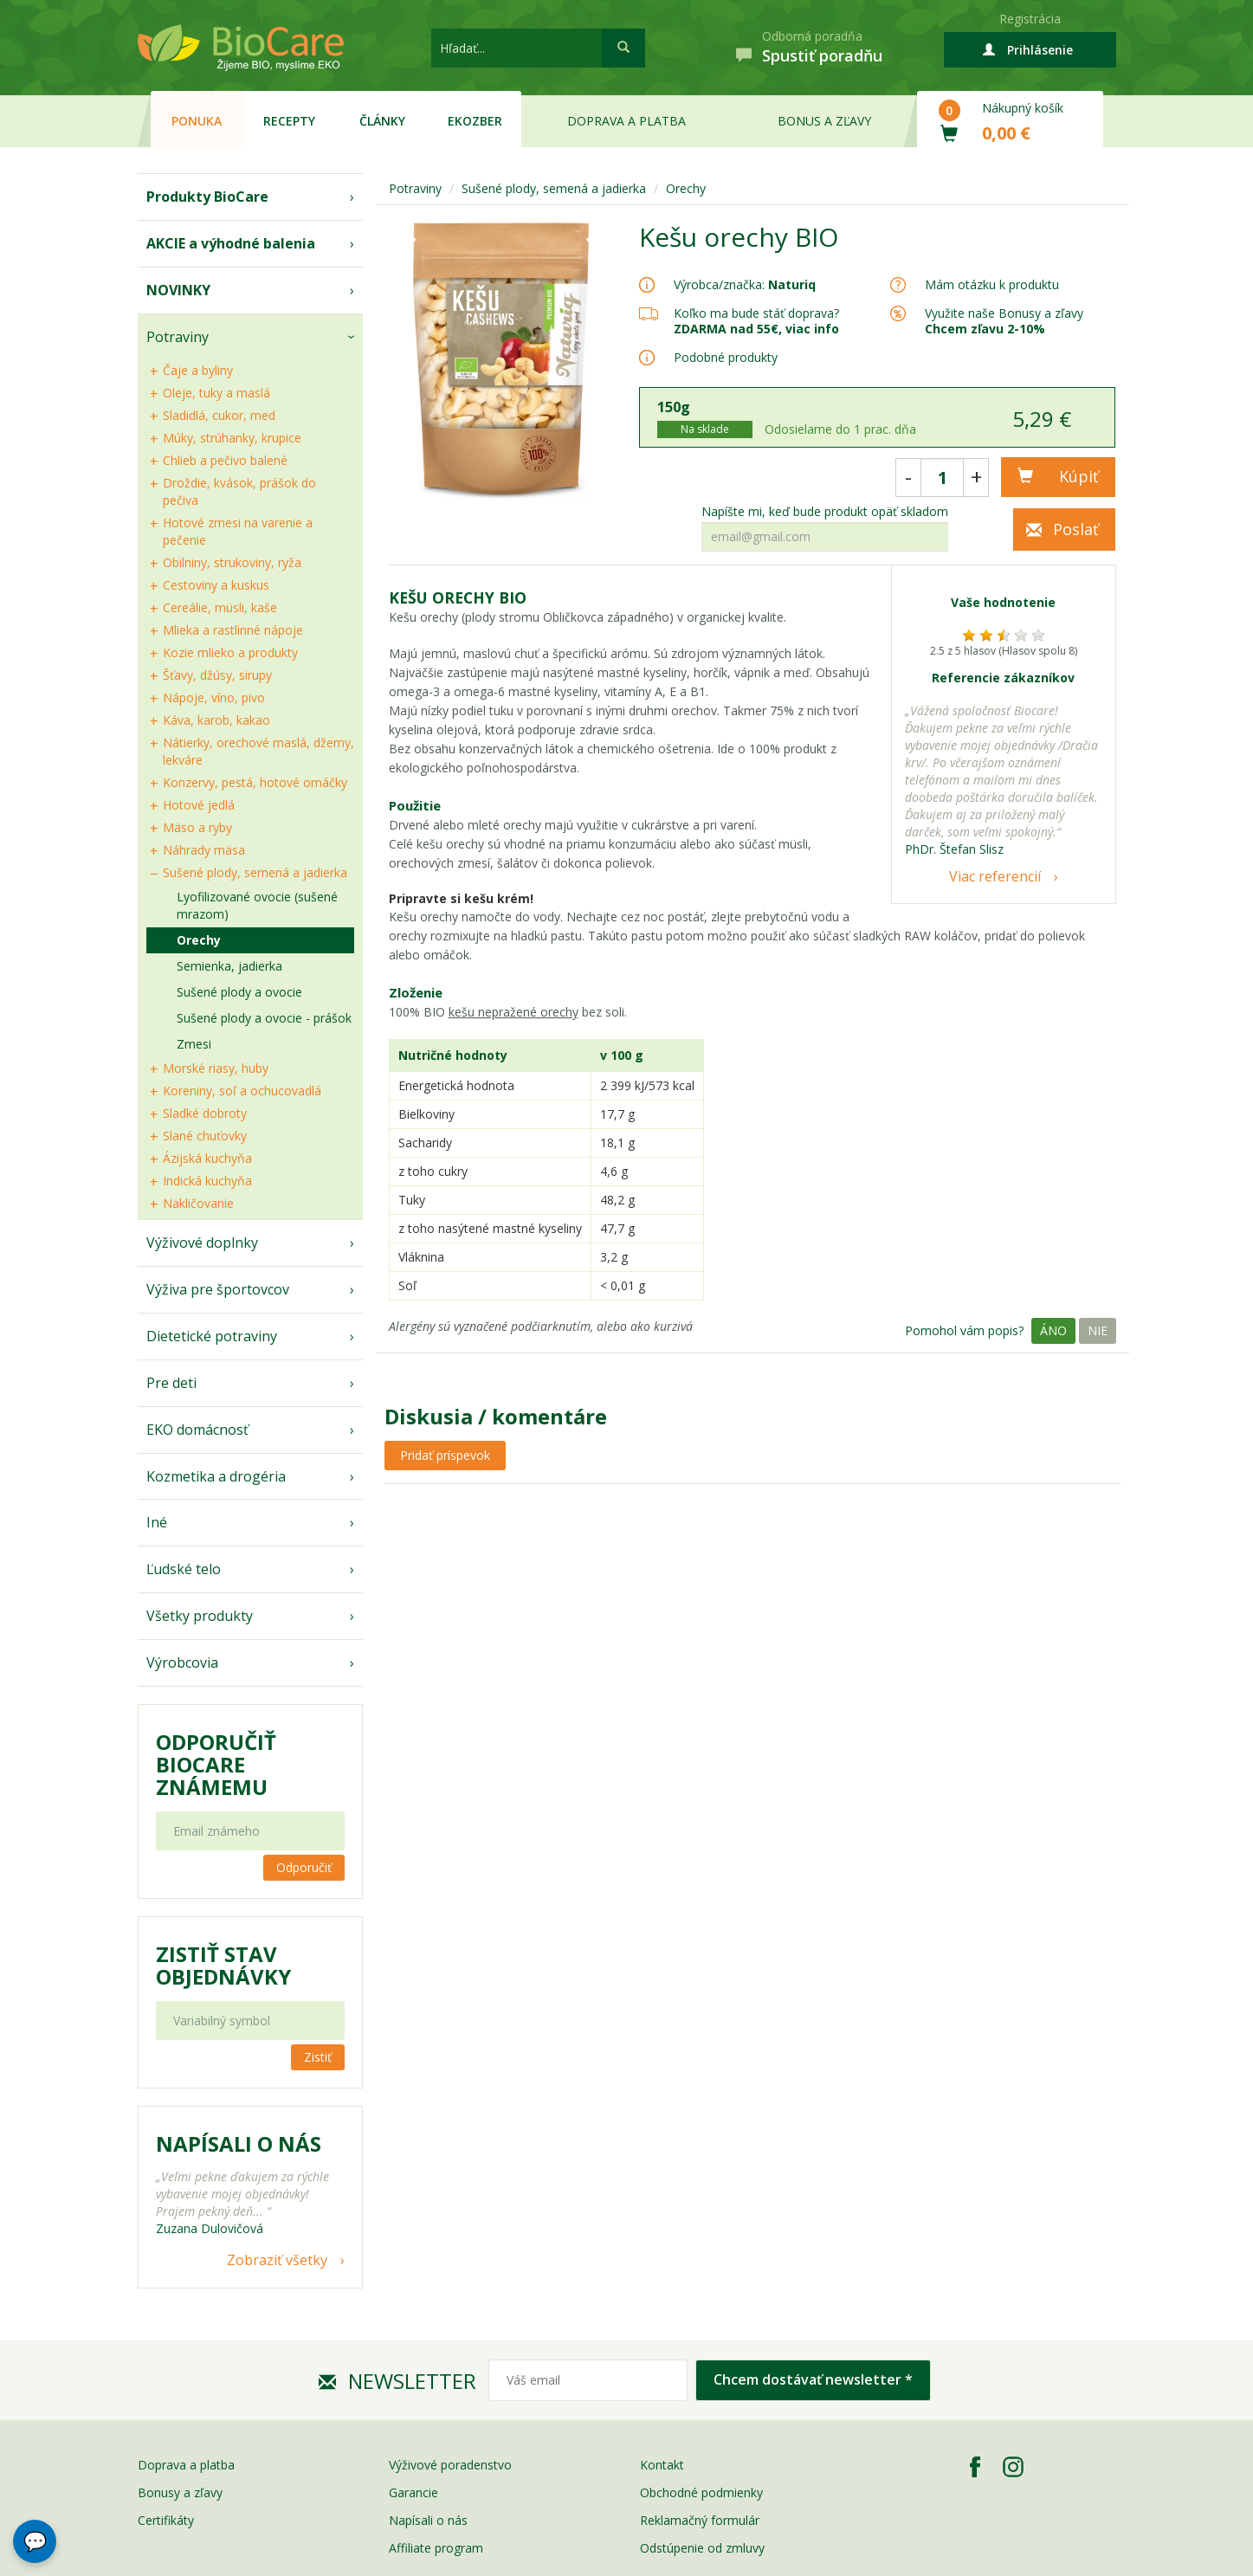  I want to click on Výživa pre športovcov, so click(217, 1289).